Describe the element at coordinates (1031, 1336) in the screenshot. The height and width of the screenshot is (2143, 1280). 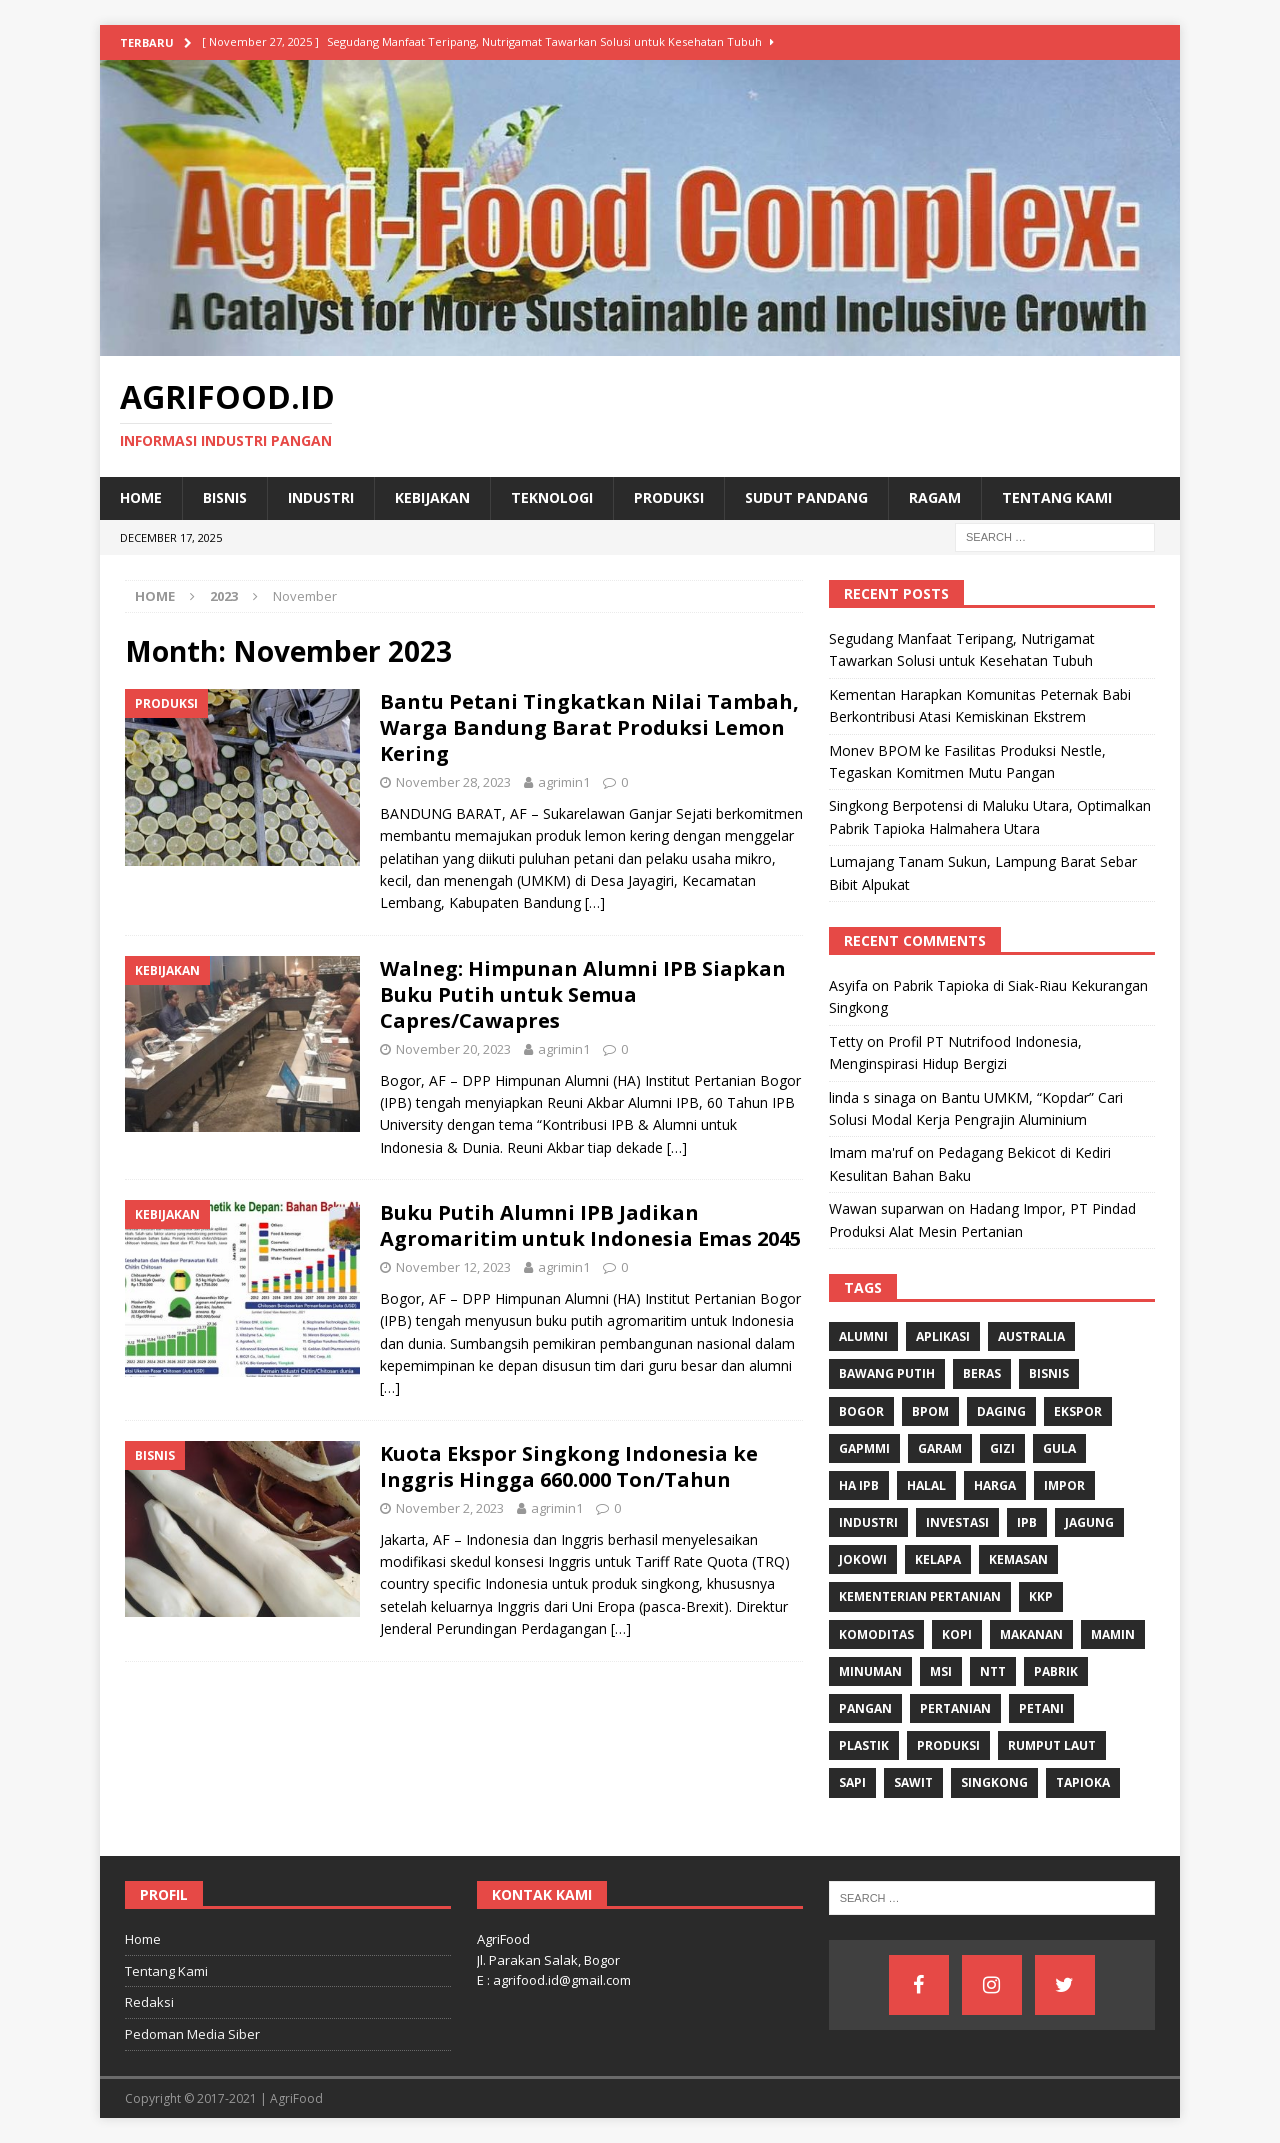
I see `Australia` at that location.